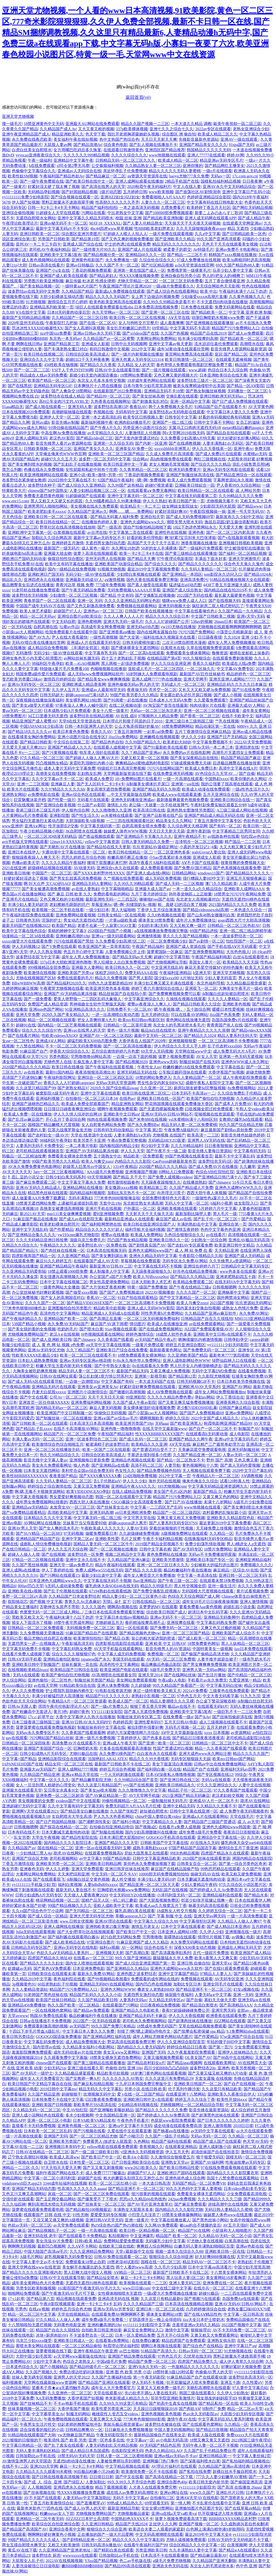 The image size is (276, 2576). Describe the element at coordinates (239, 1093) in the screenshot. I see `久久综合免费乱子伦精品` at that location.